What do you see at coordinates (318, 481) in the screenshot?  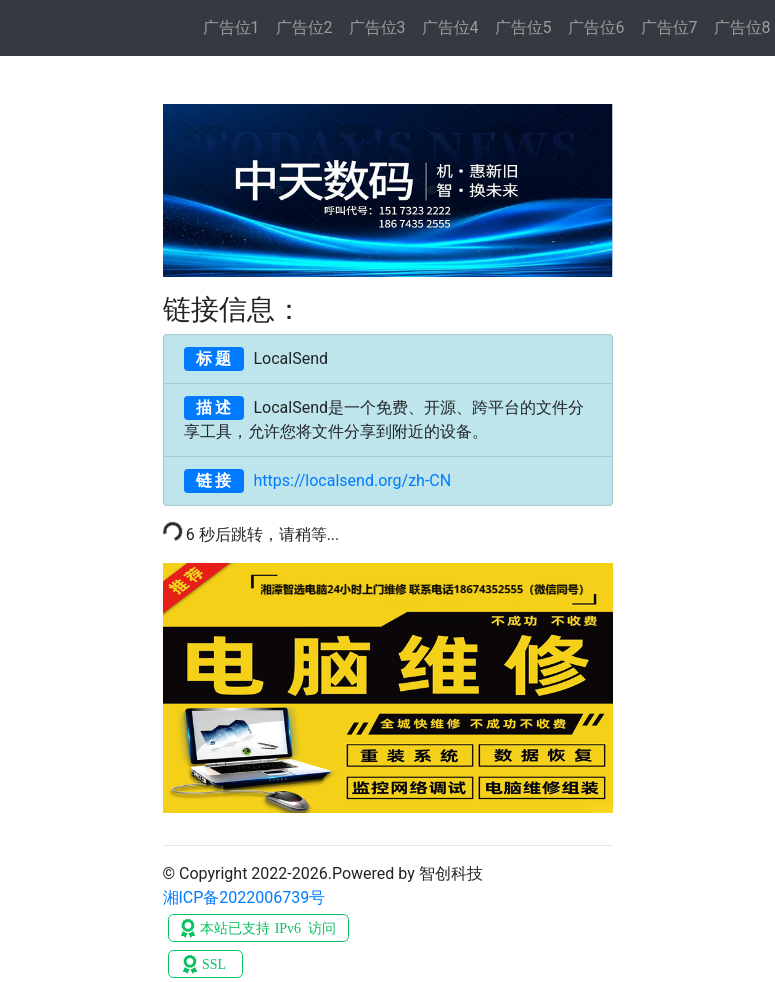 I see `https://localsend.org/zh-CN` at bounding box center [318, 481].